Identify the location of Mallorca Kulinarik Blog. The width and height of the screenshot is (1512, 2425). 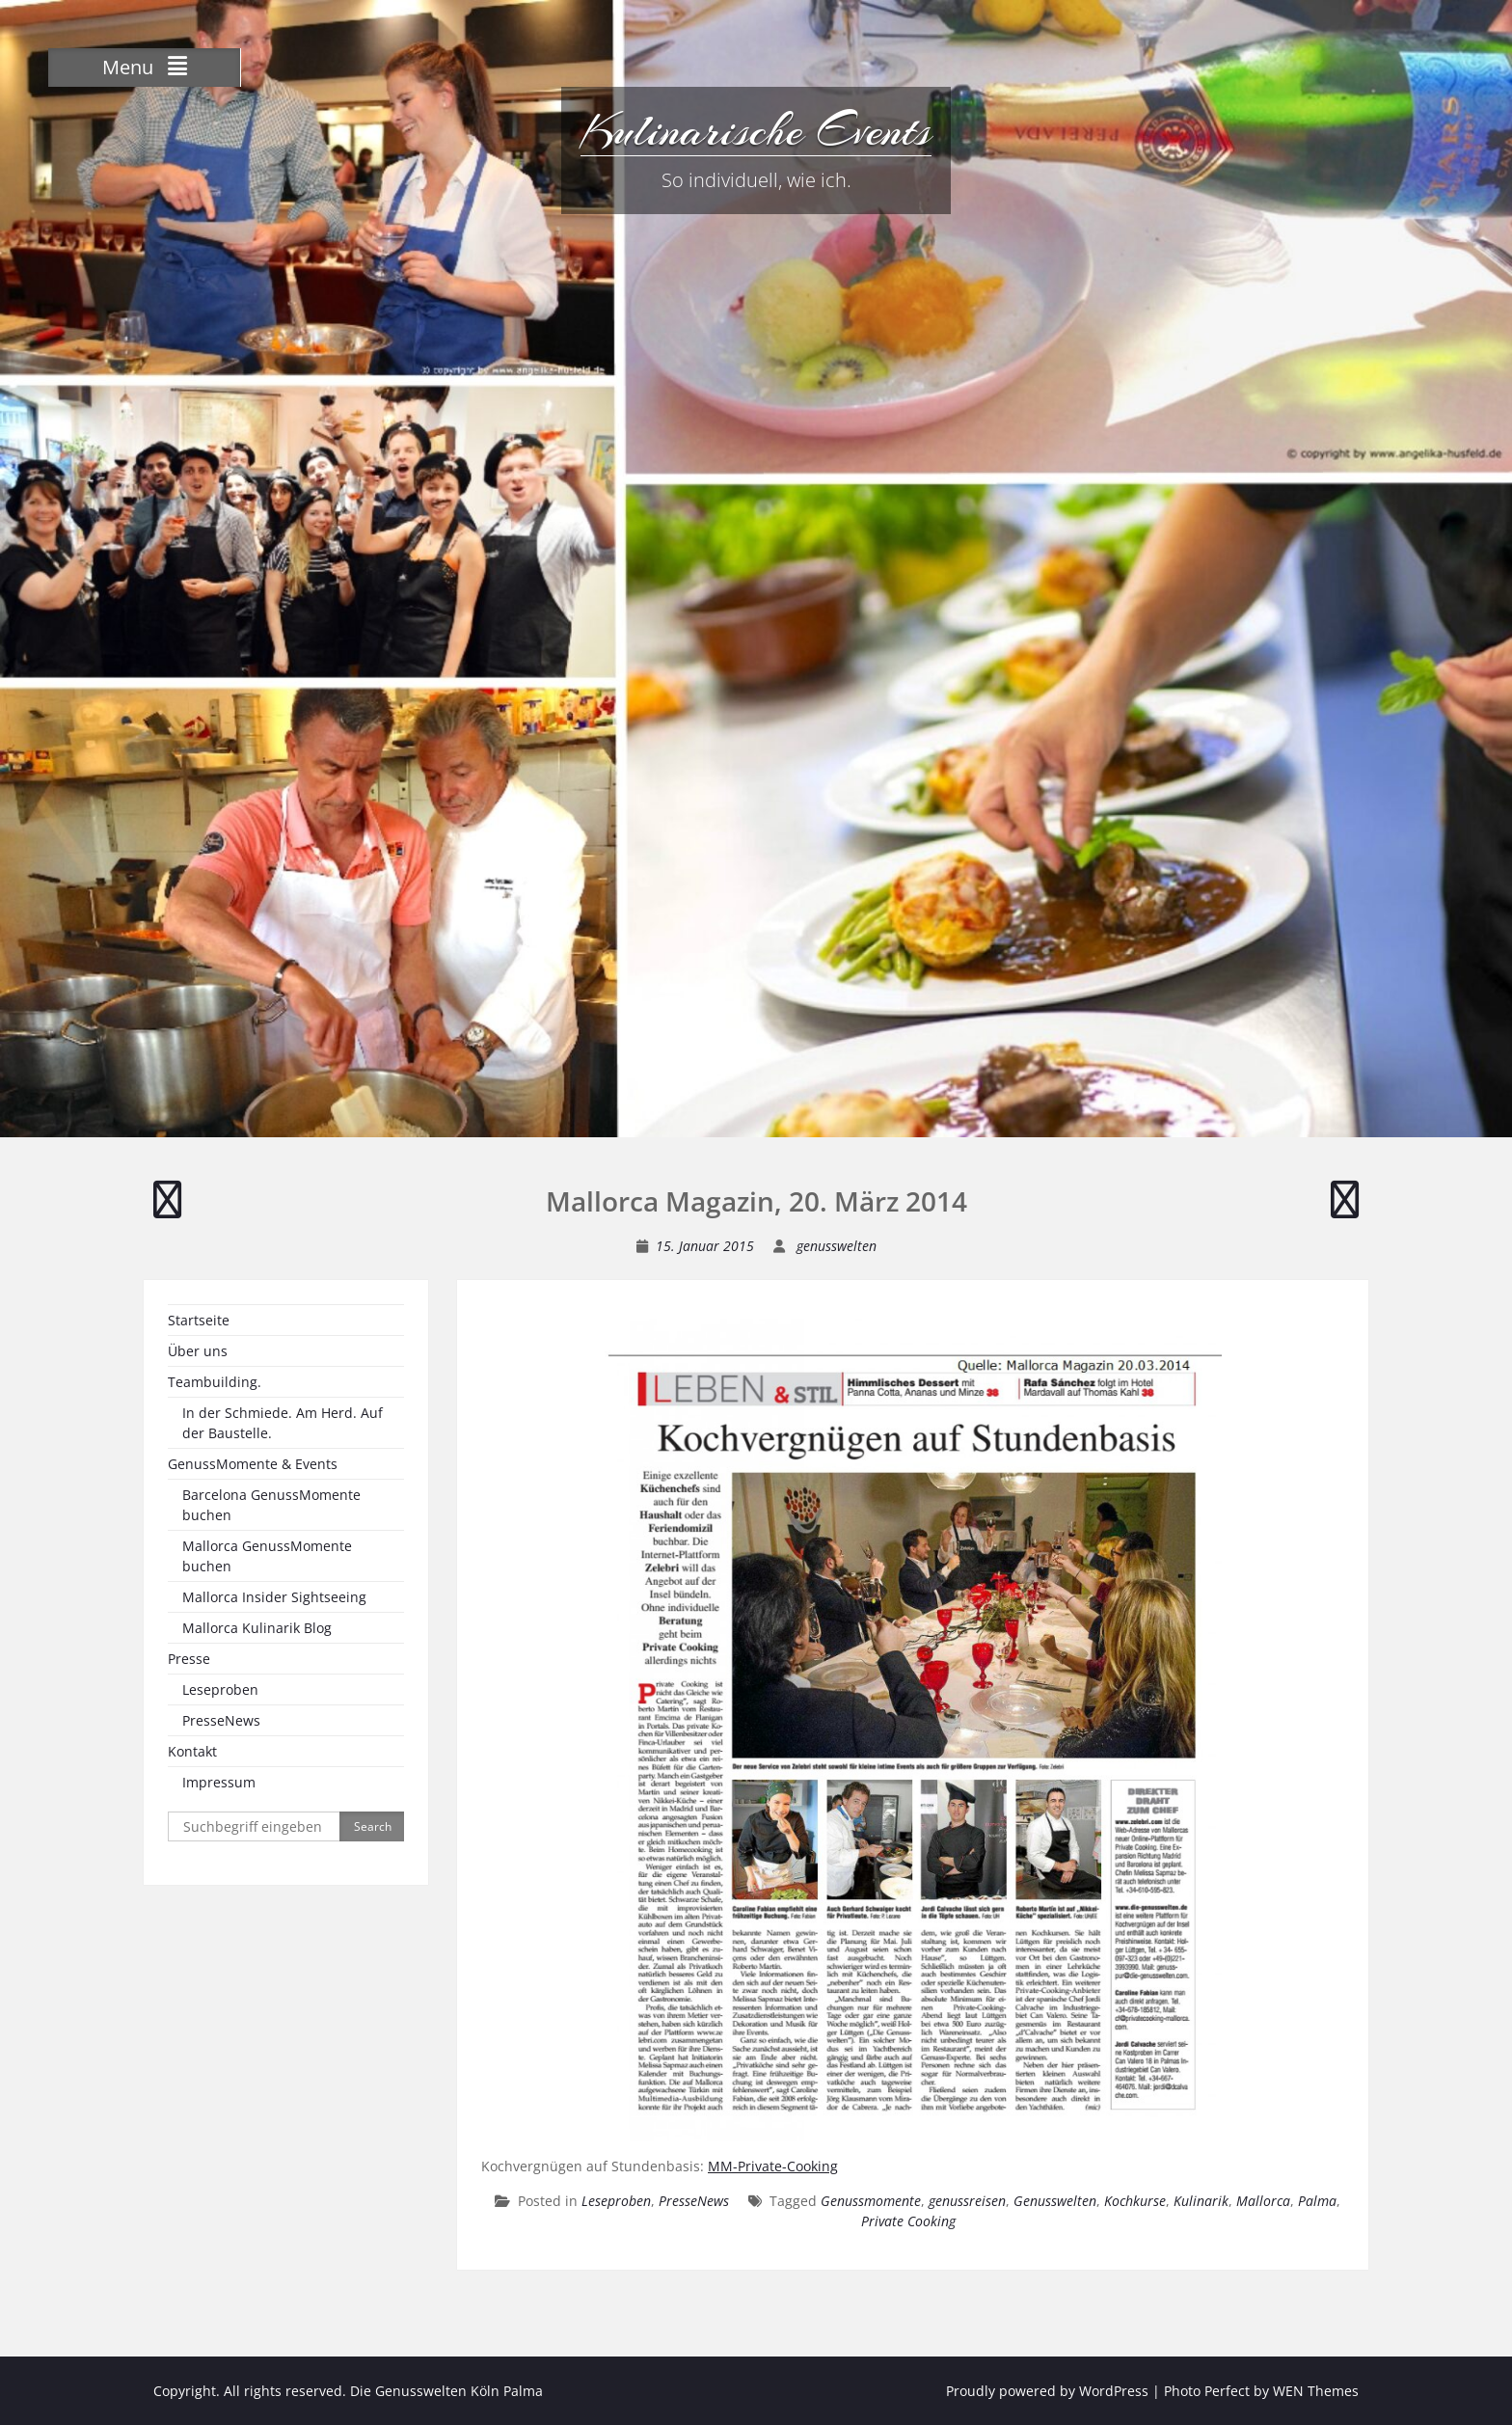
(257, 1628).